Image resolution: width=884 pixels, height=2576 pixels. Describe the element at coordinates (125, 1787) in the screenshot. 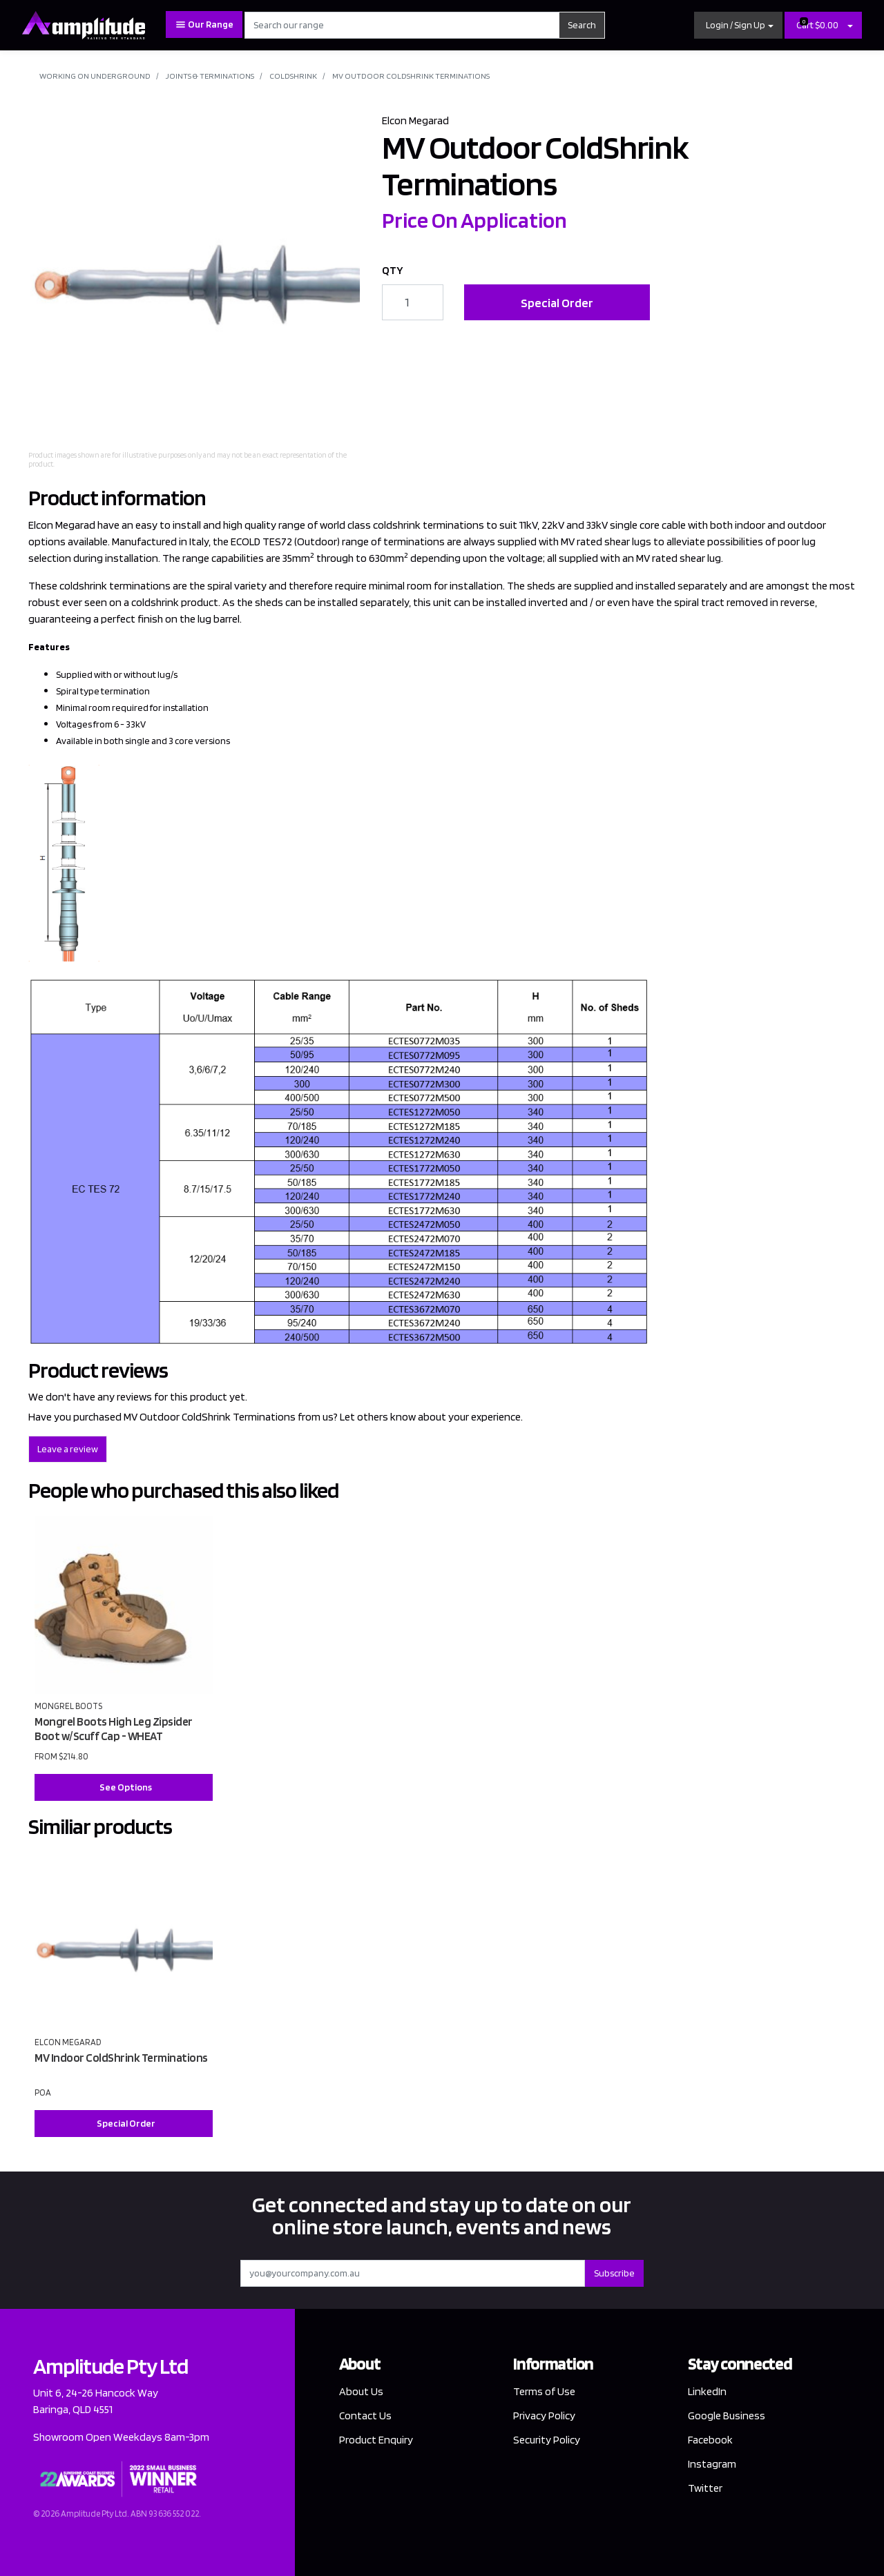

I see `See Options` at that location.